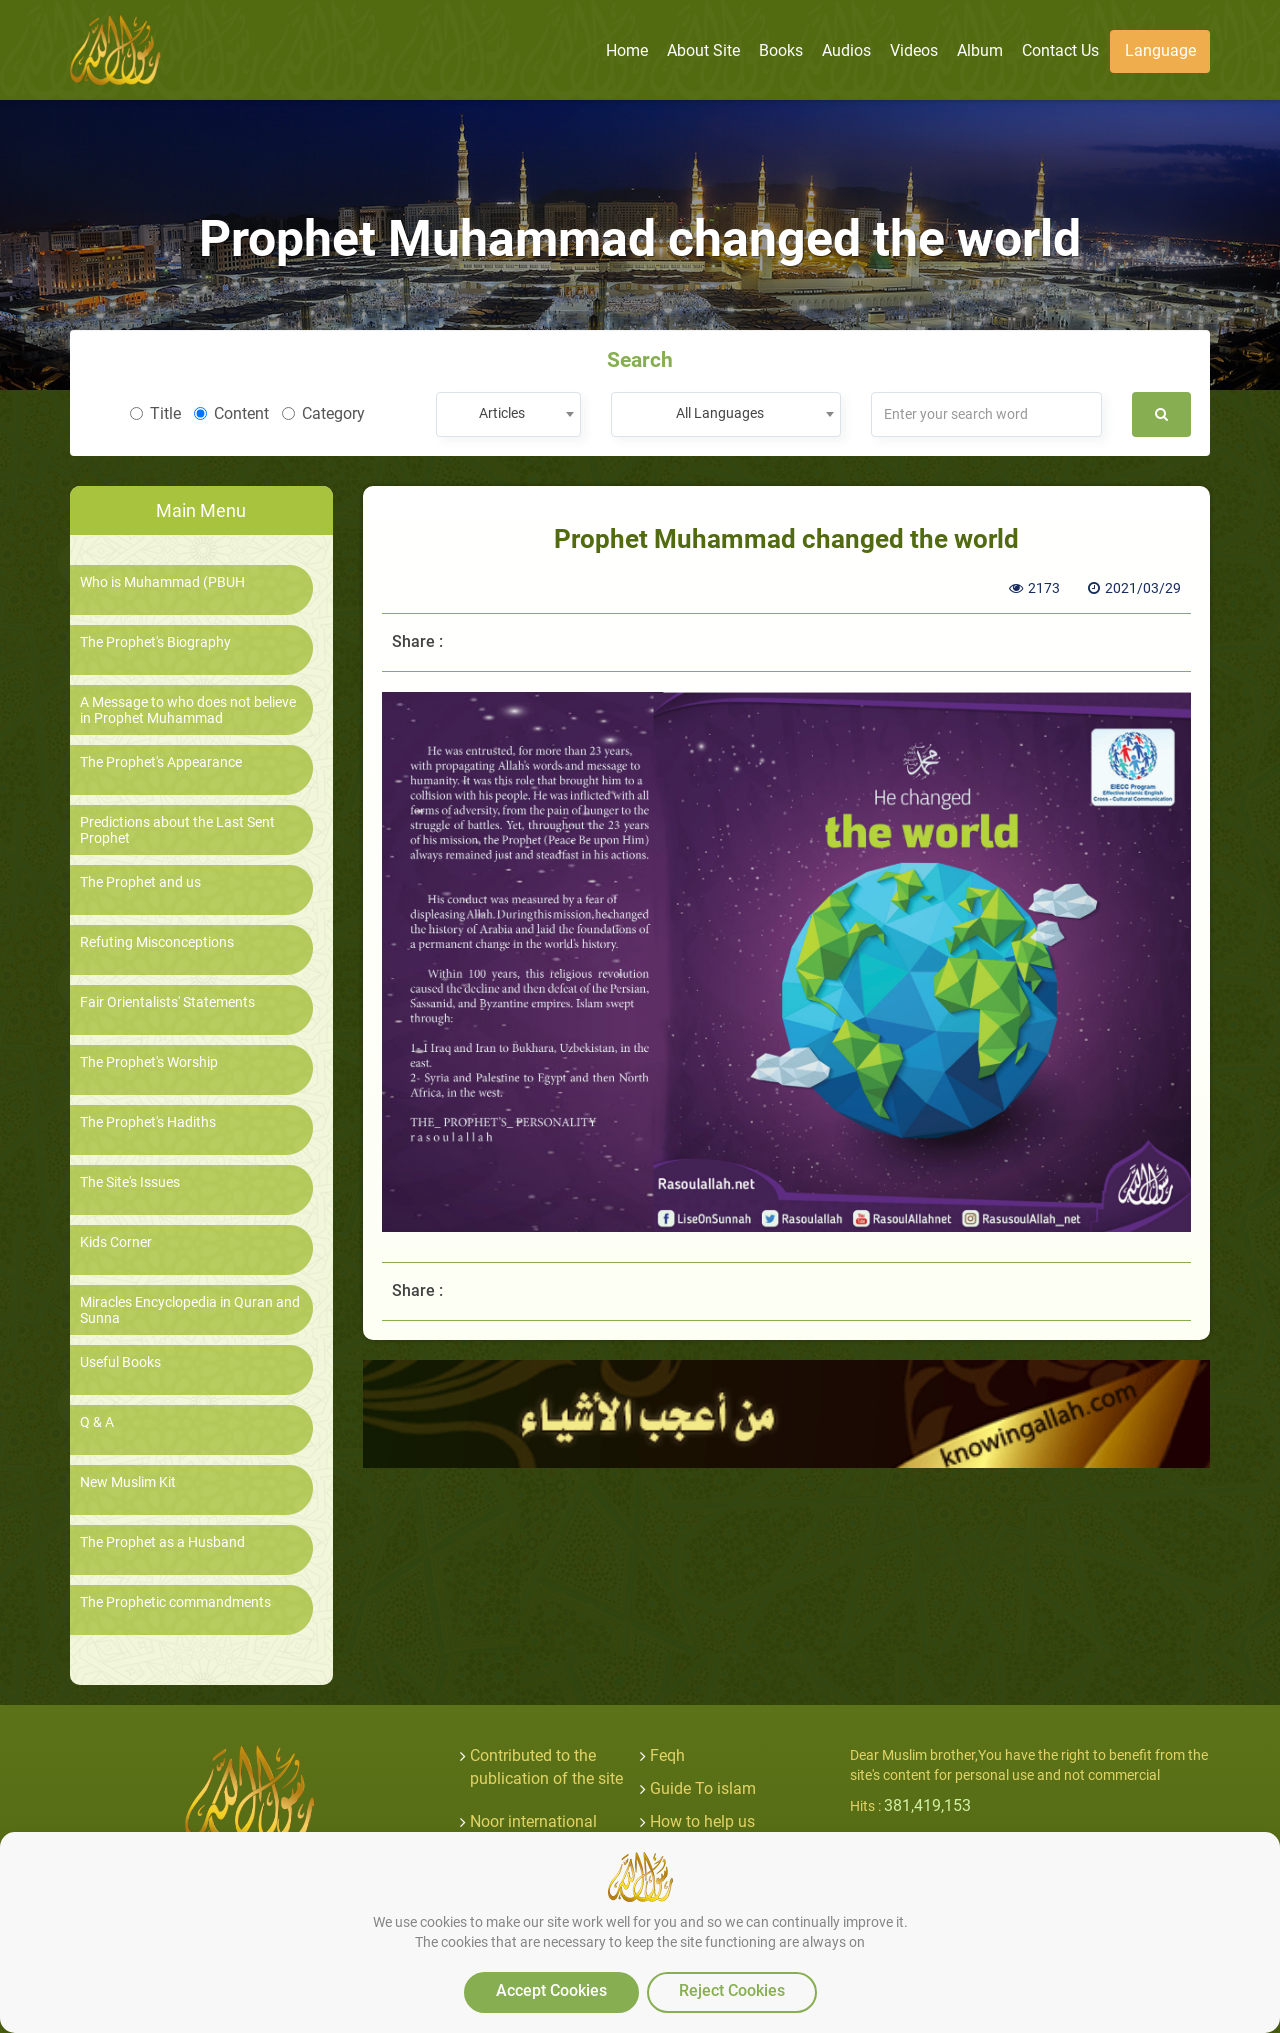  I want to click on The Prophet's Worship, so click(149, 1062).